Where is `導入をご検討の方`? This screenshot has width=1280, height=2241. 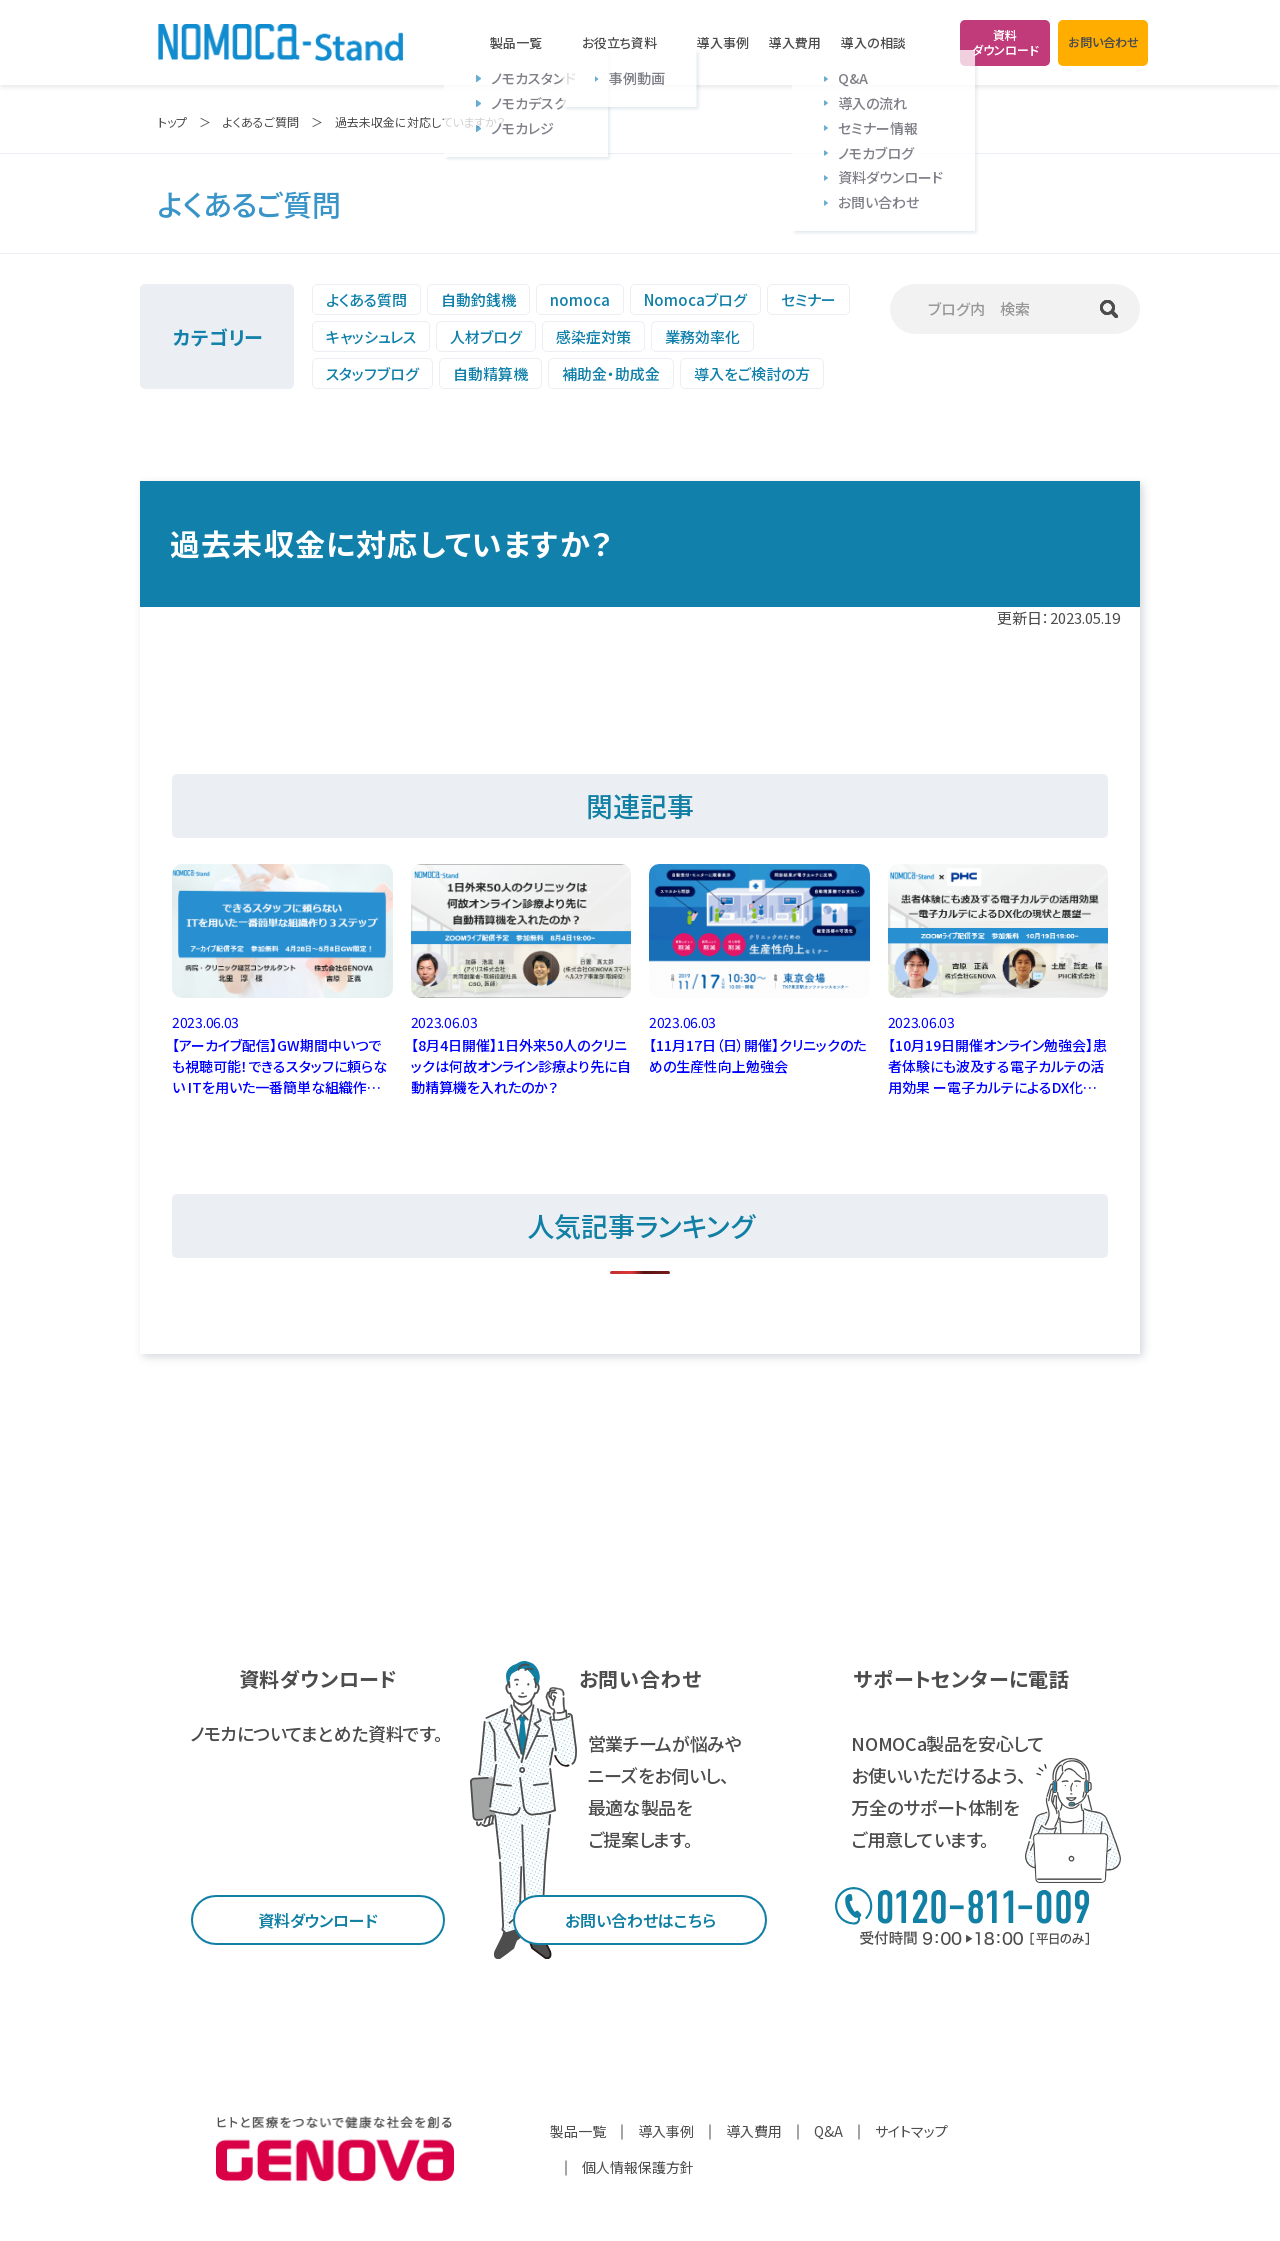 導入をご検討の方 is located at coordinates (752, 373).